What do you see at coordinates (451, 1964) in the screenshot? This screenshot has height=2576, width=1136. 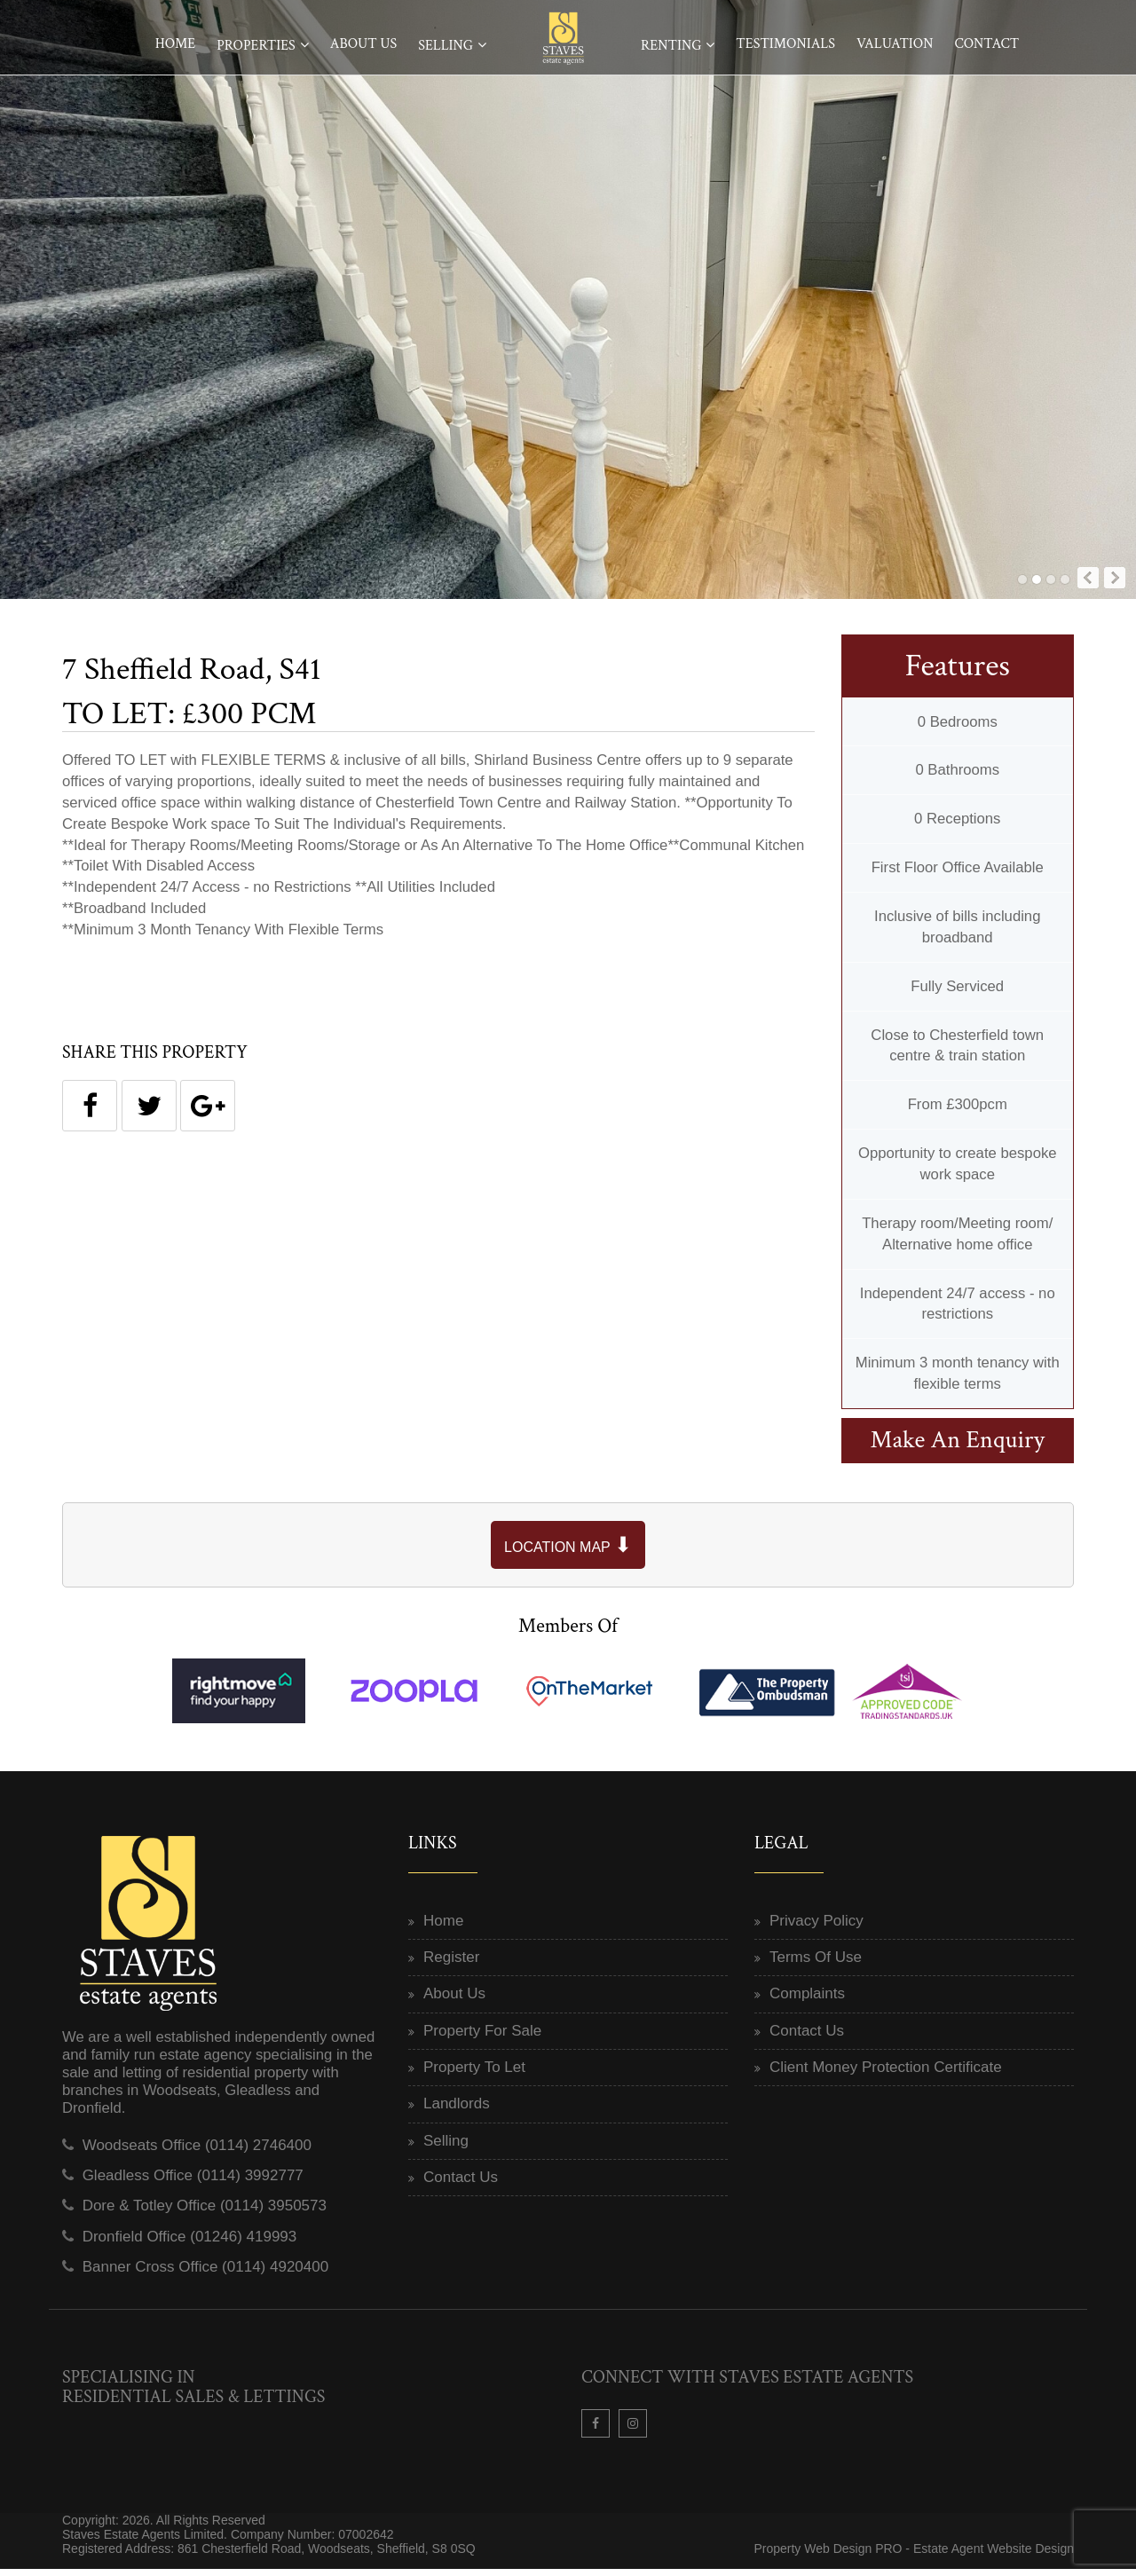 I see `Register` at bounding box center [451, 1964].